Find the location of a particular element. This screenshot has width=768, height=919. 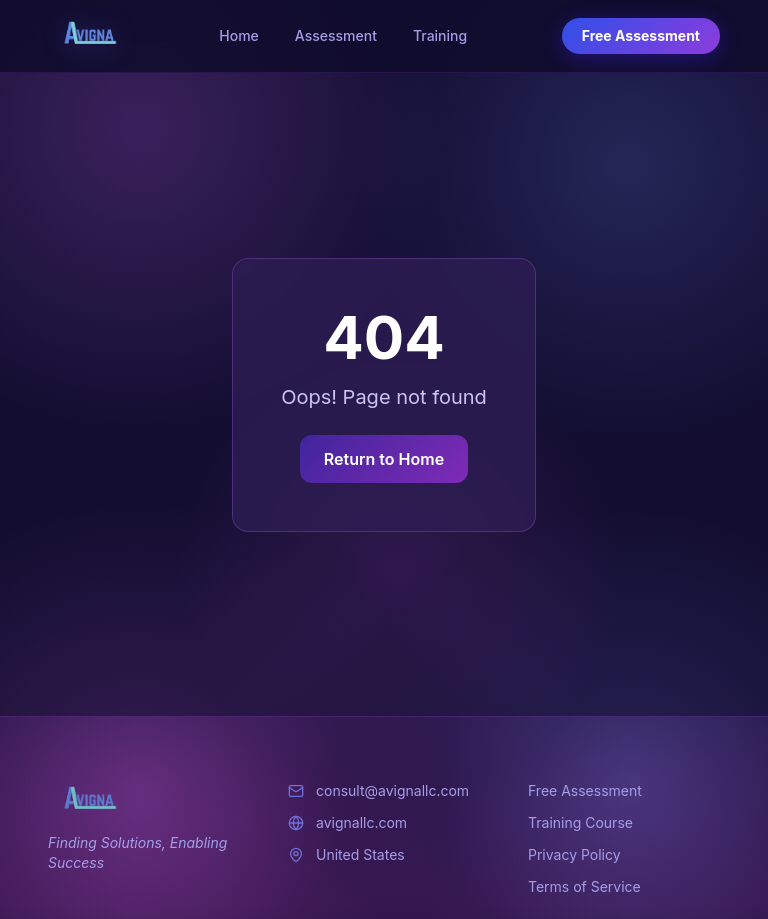

Home is located at coordinates (239, 35).